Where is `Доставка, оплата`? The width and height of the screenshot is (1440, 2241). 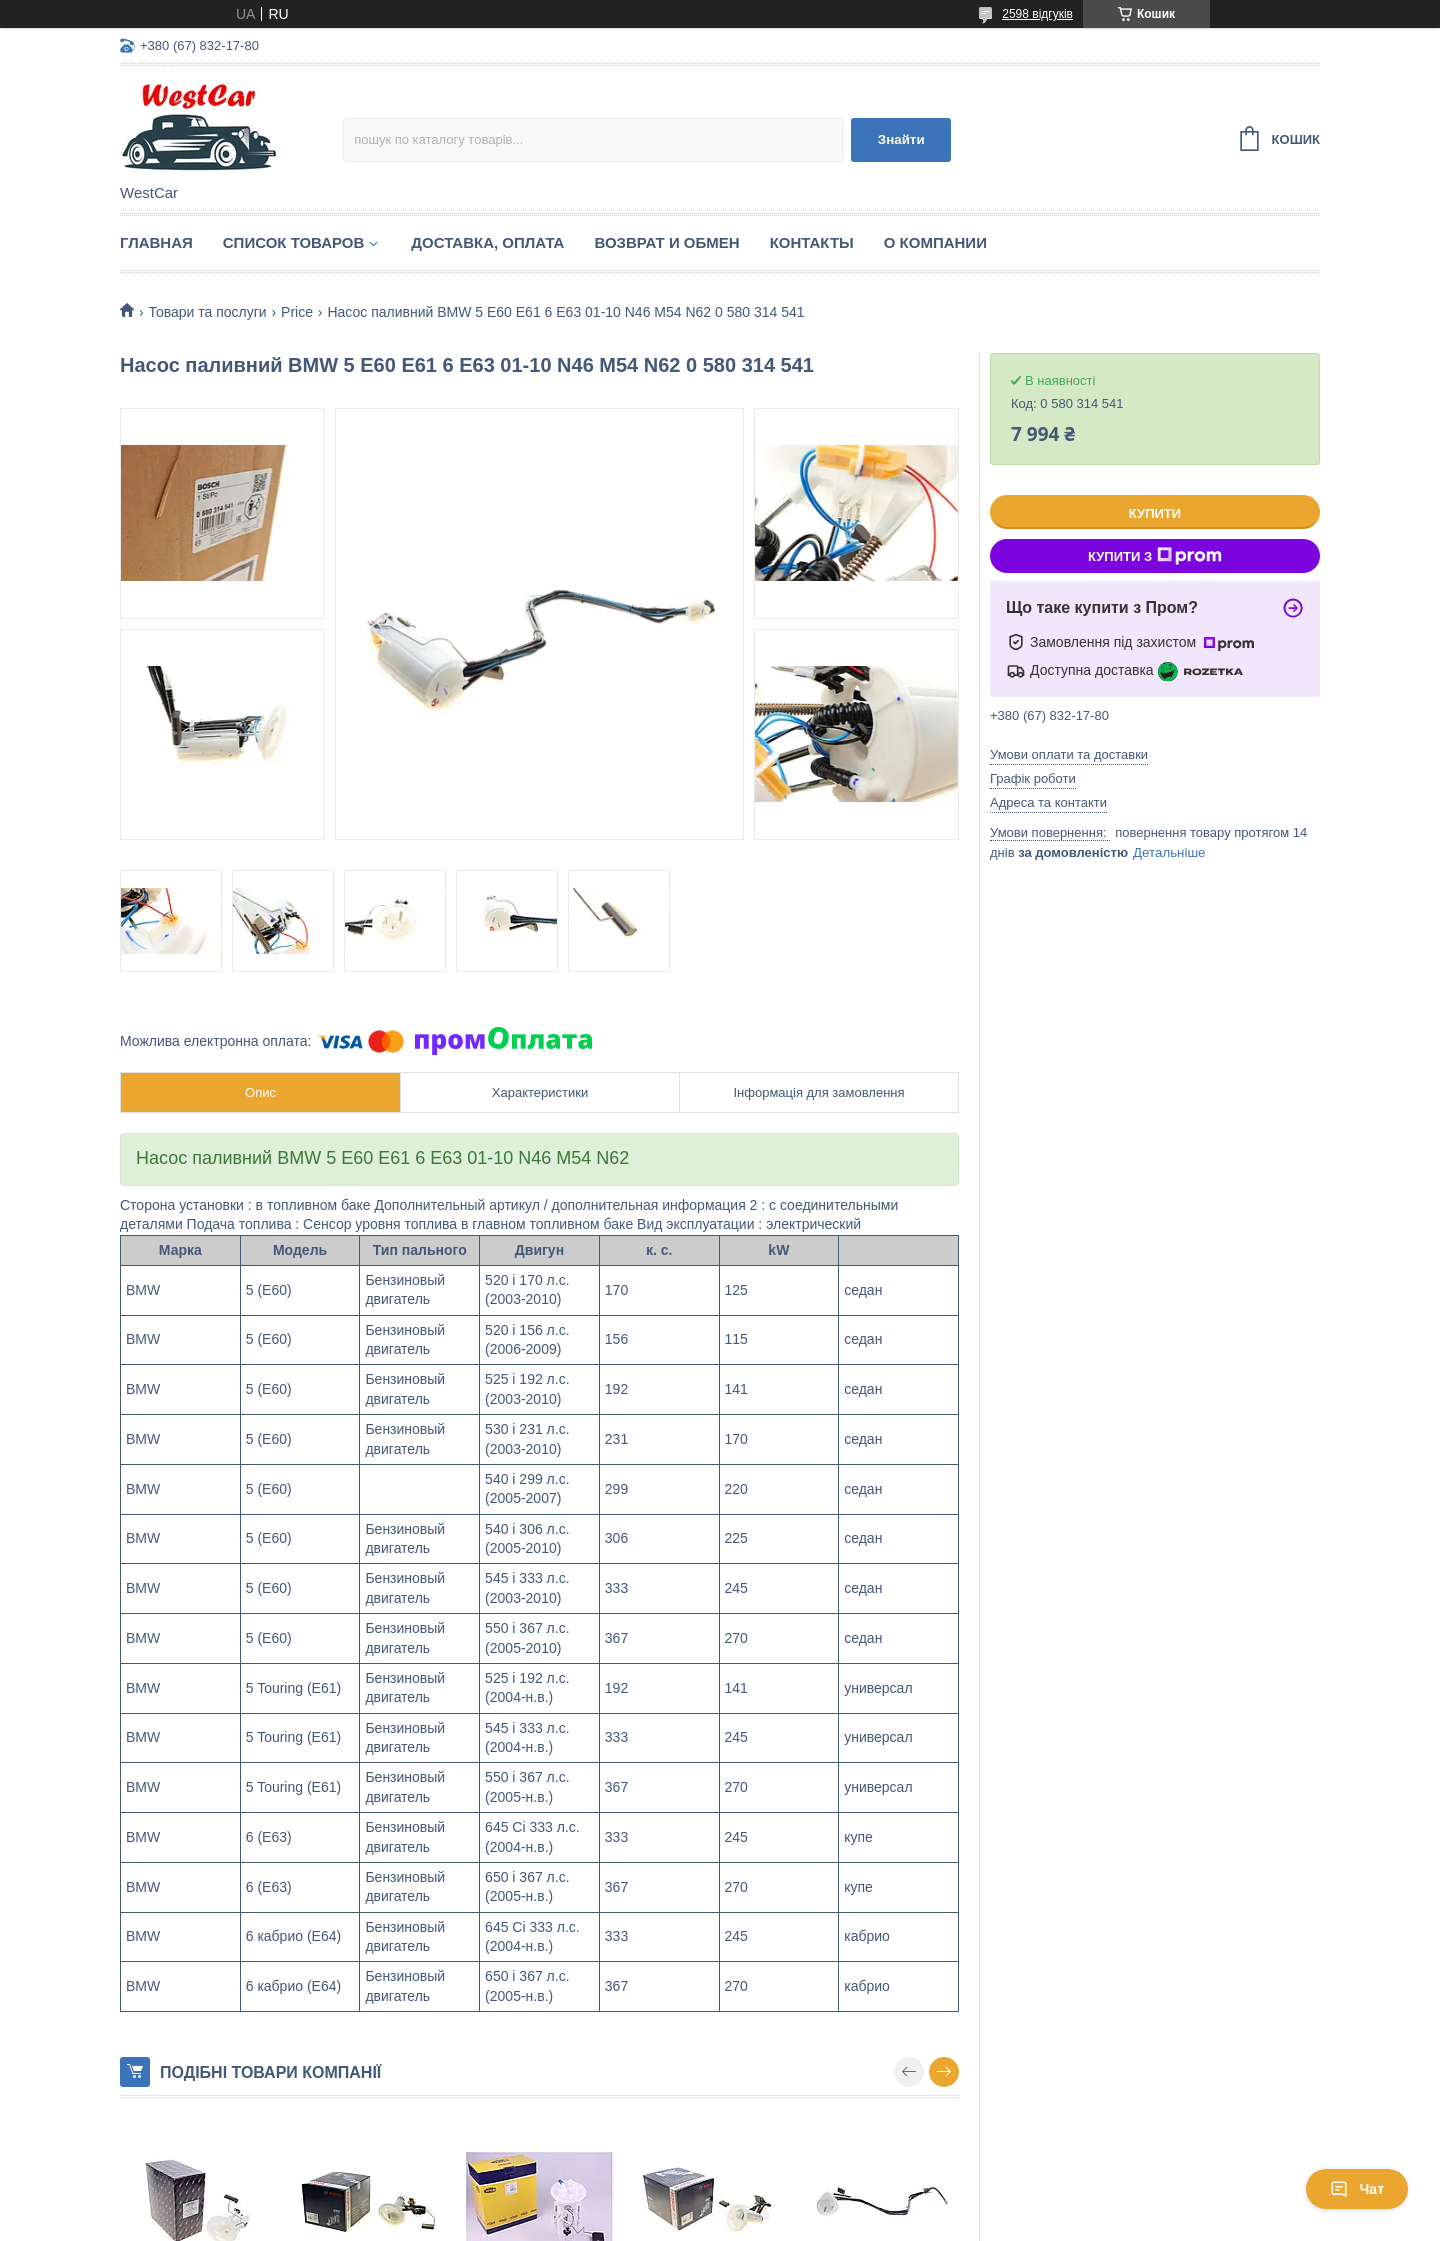 Доставка, оплата is located at coordinates (487, 242).